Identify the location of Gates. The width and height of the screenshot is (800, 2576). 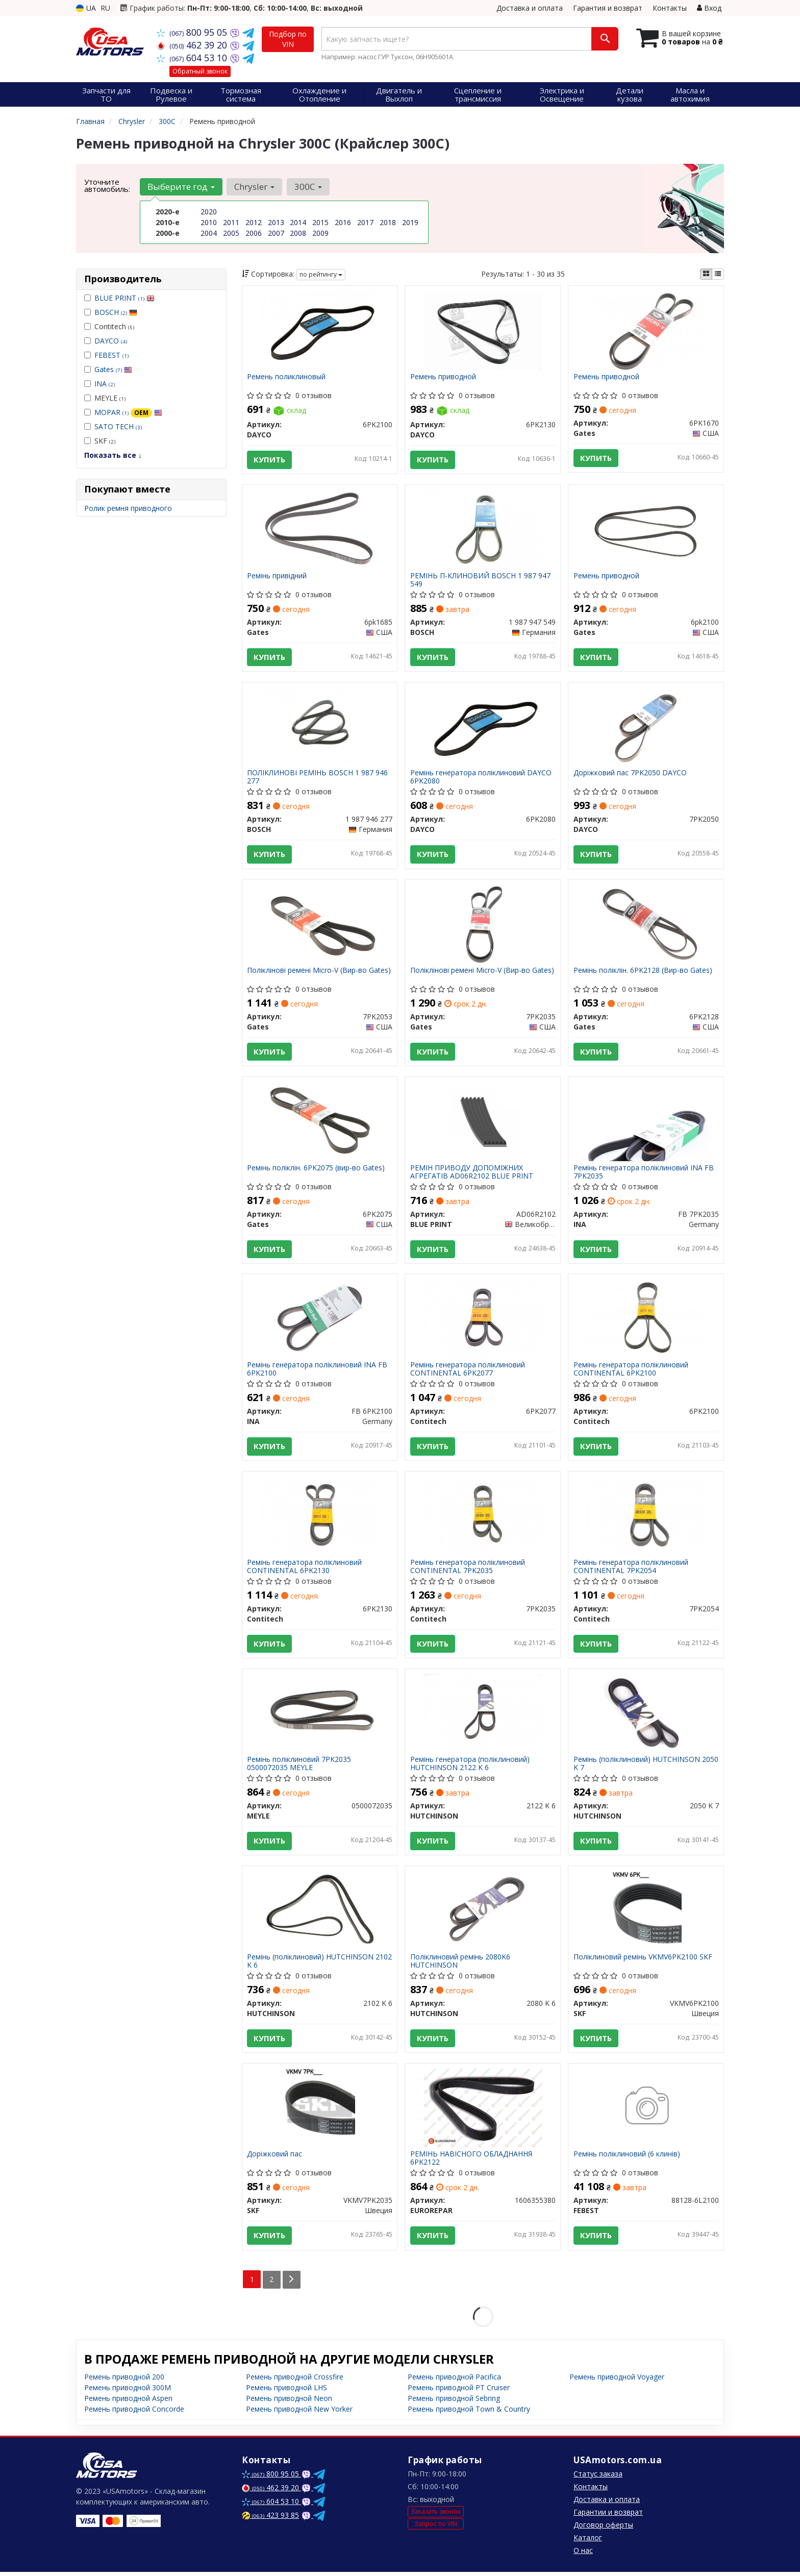
(113, 369).